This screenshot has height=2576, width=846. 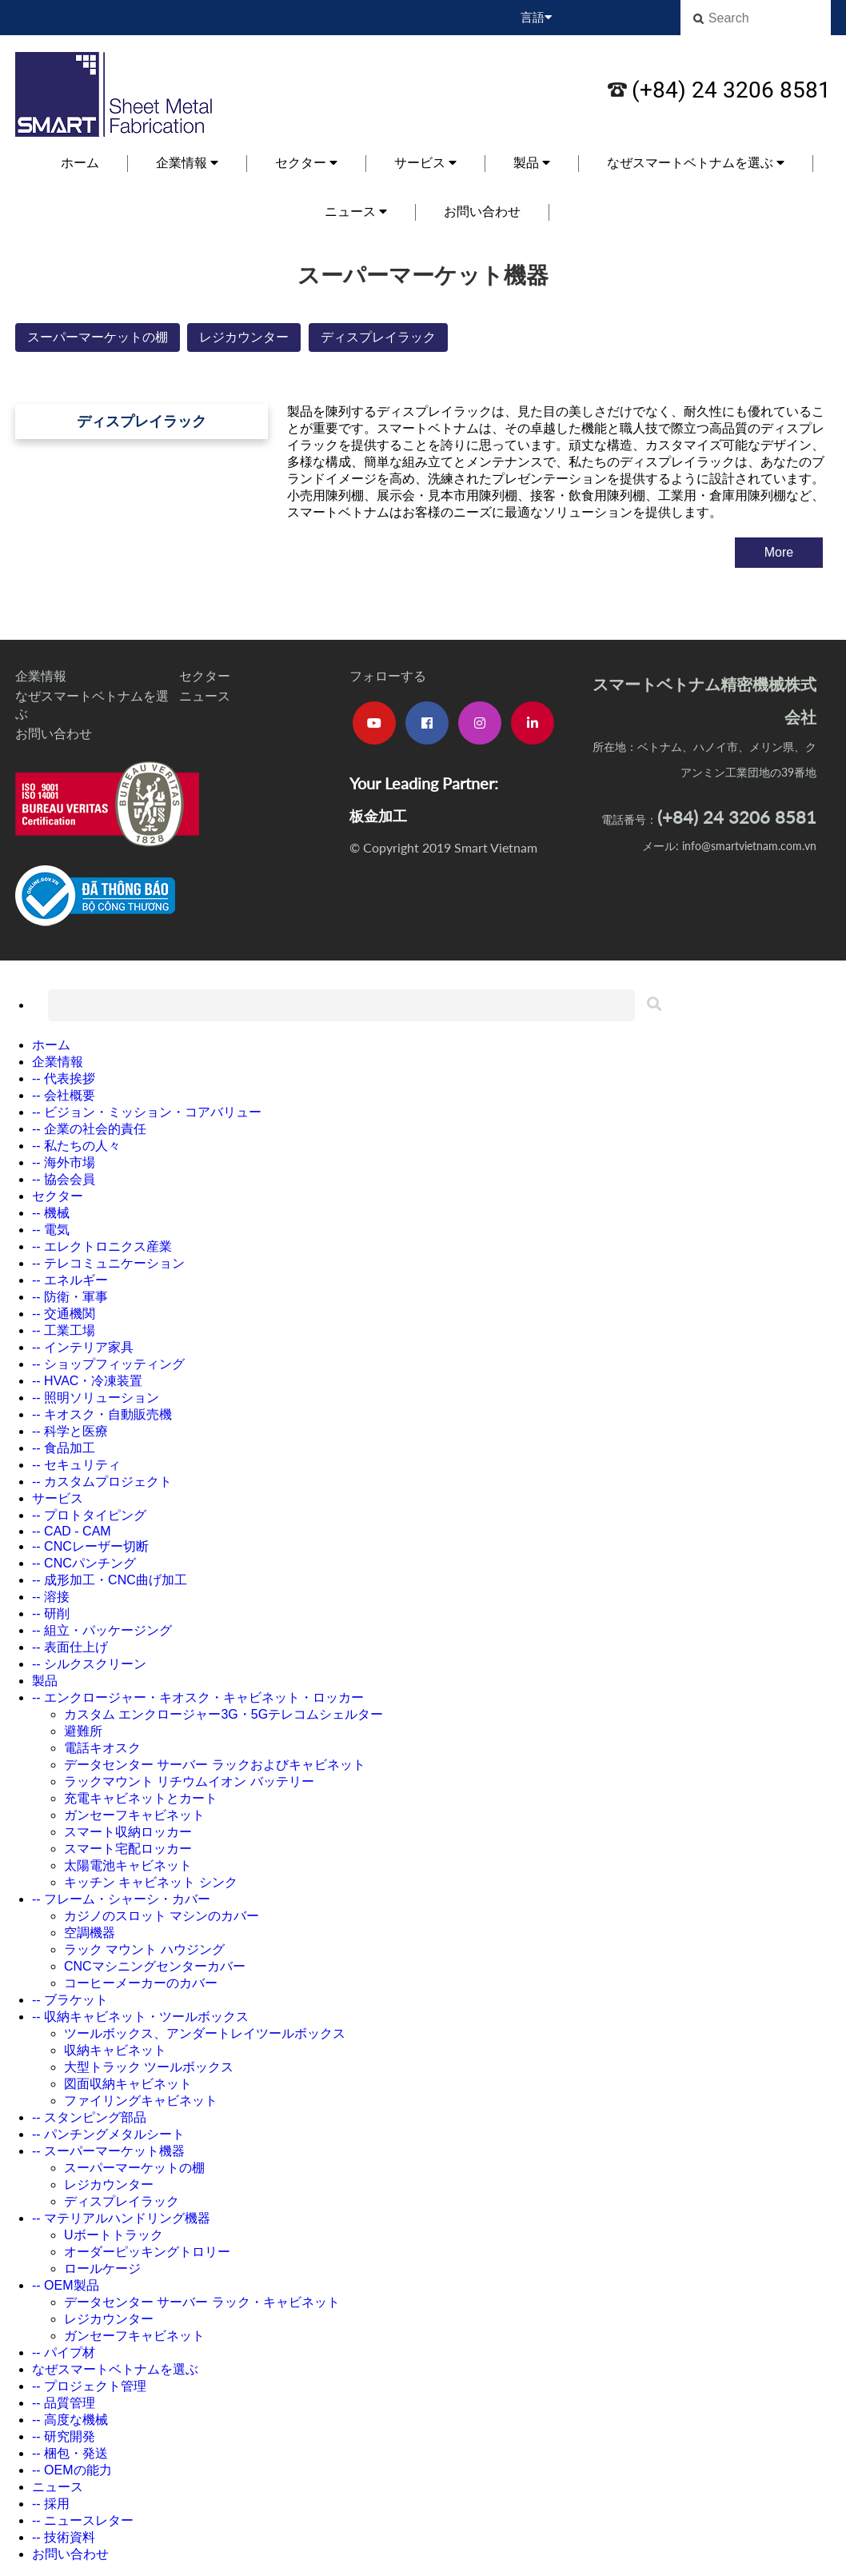 I want to click on -- 協会会員, so click(x=63, y=1179).